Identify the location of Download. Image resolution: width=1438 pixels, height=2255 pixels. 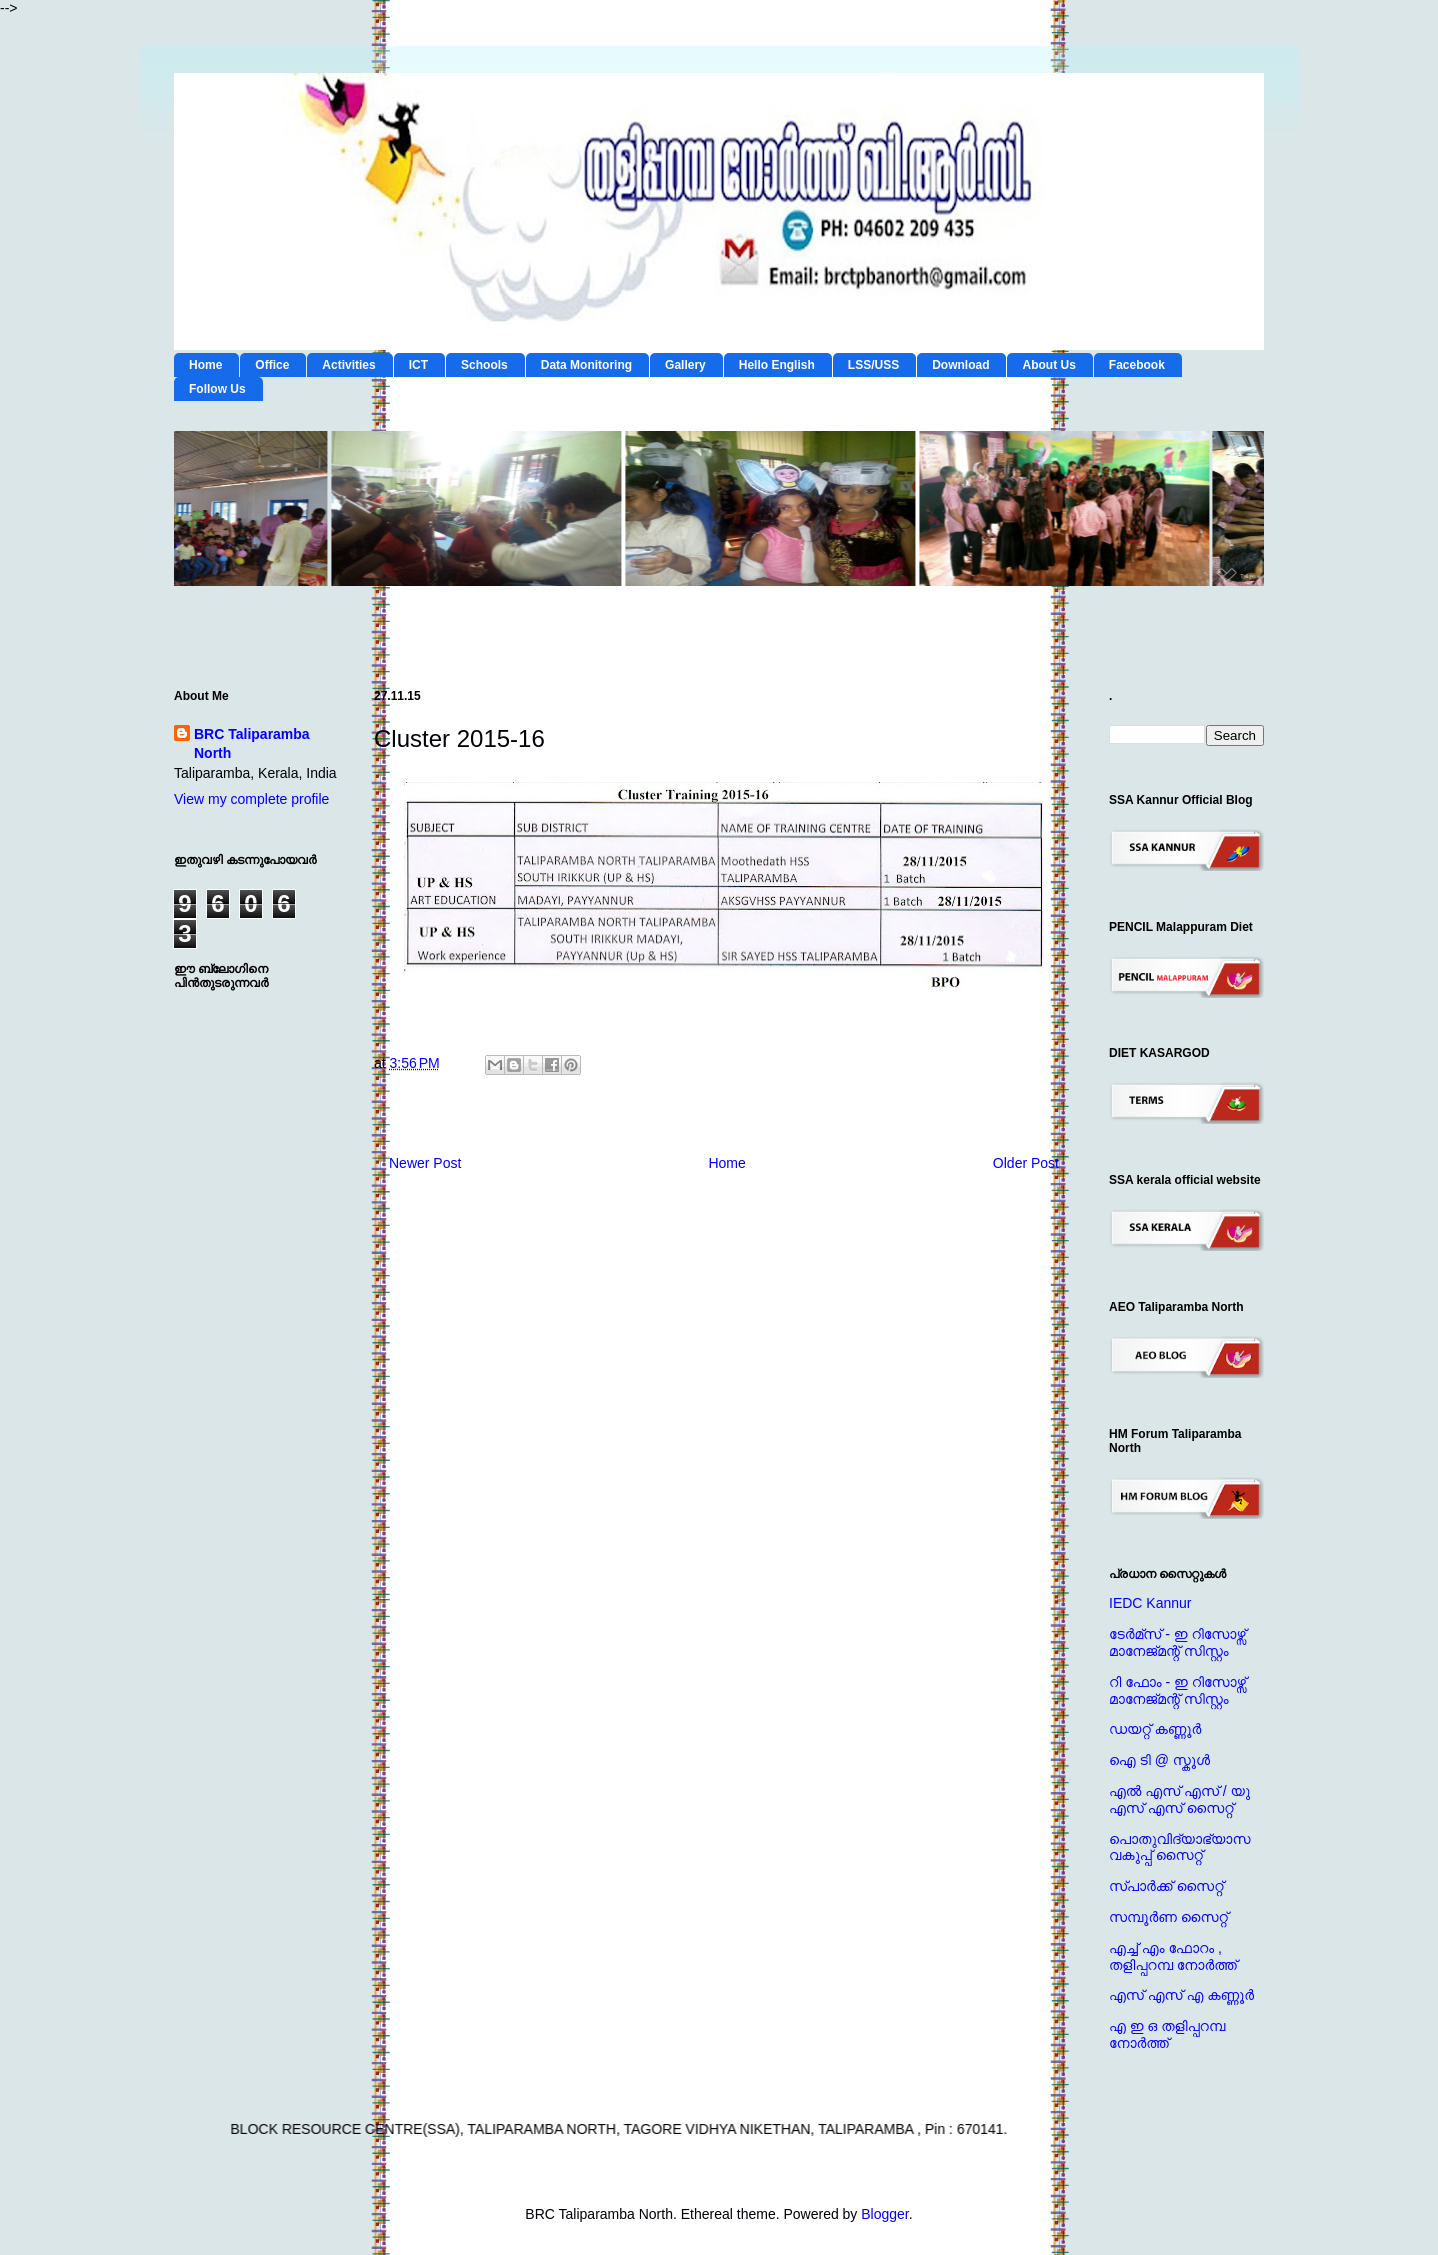
(960, 365).